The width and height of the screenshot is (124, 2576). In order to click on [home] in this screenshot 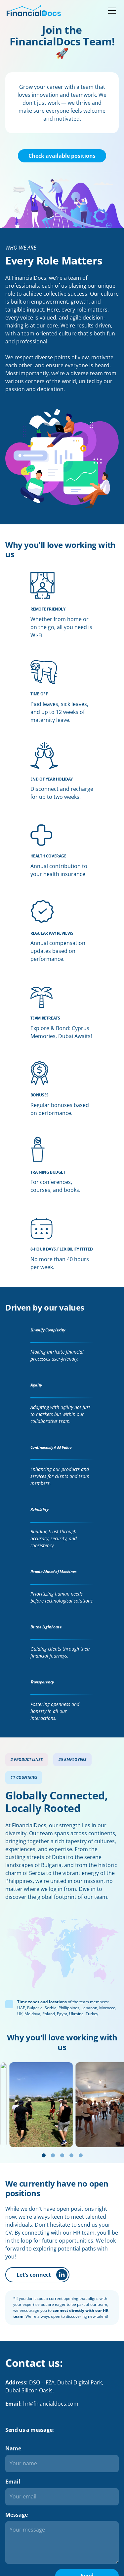, I will do `click(34, 11)`.